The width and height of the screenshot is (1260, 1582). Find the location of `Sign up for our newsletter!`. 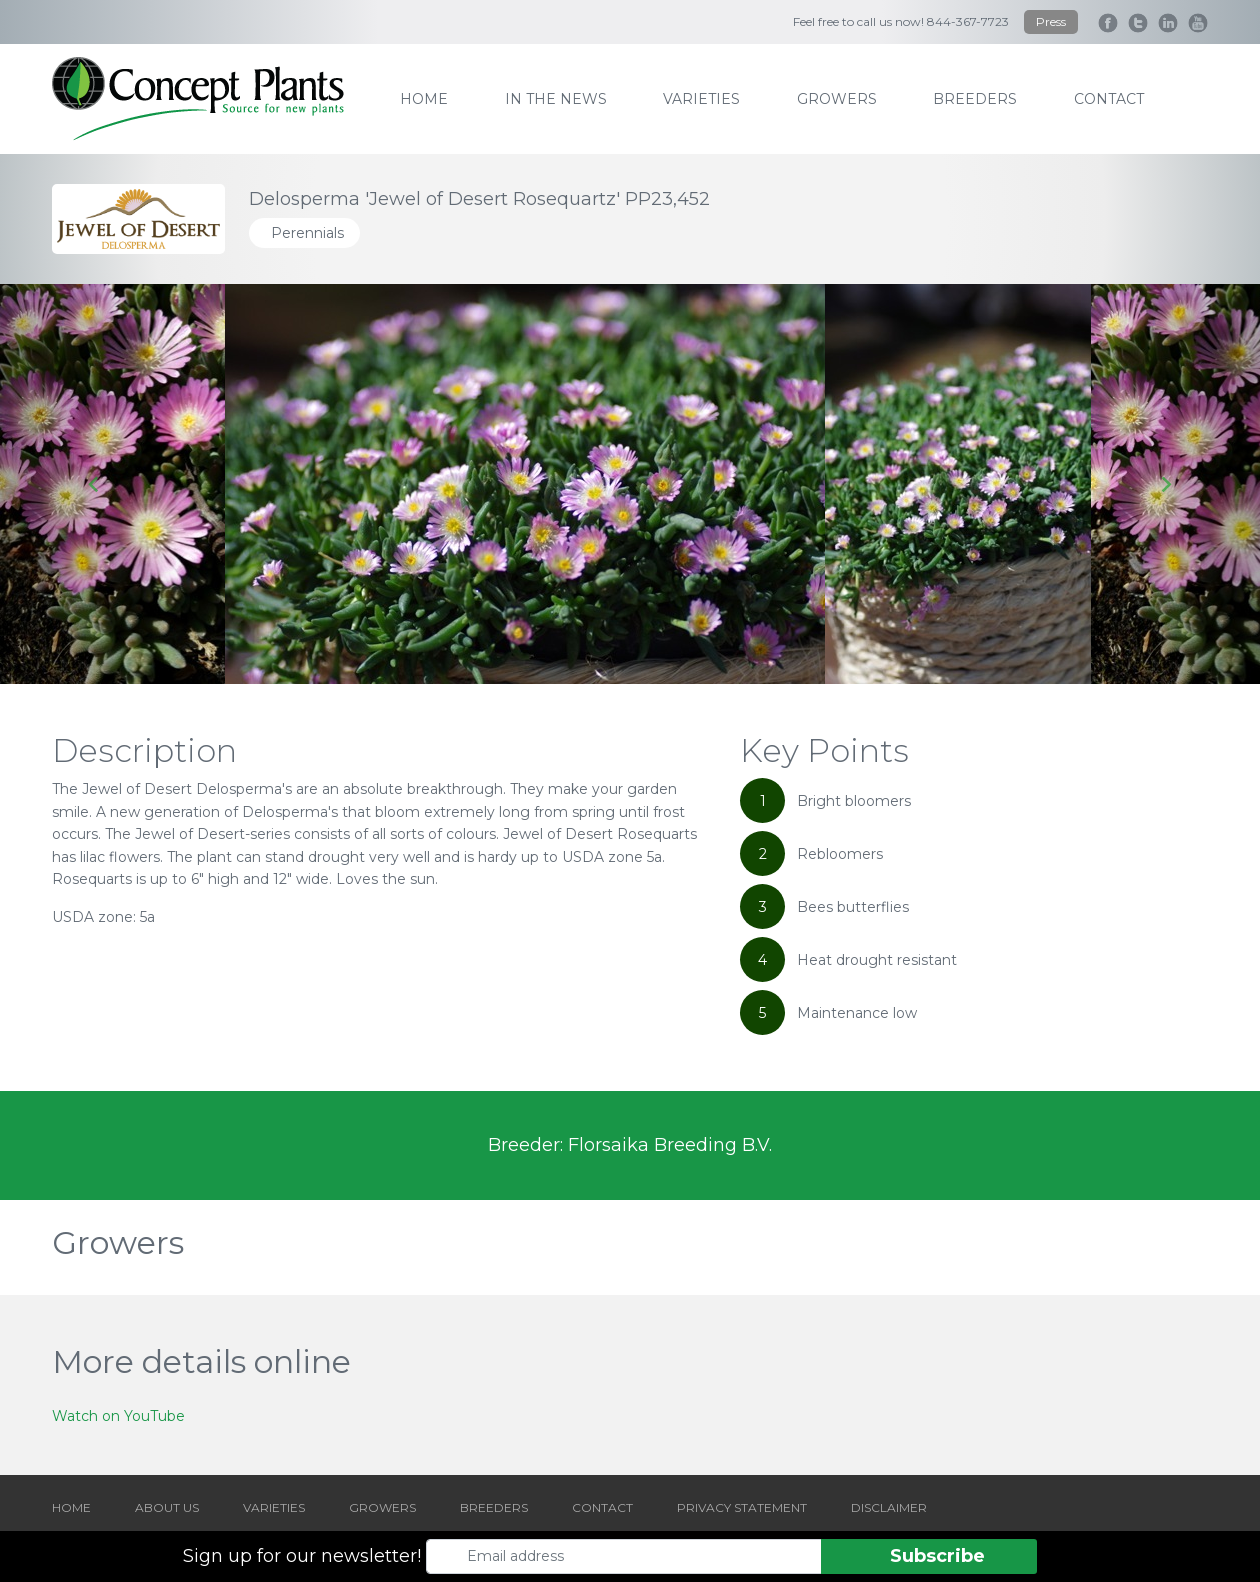

Sign up for our newsletter! is located at coordinates (302, 1556).